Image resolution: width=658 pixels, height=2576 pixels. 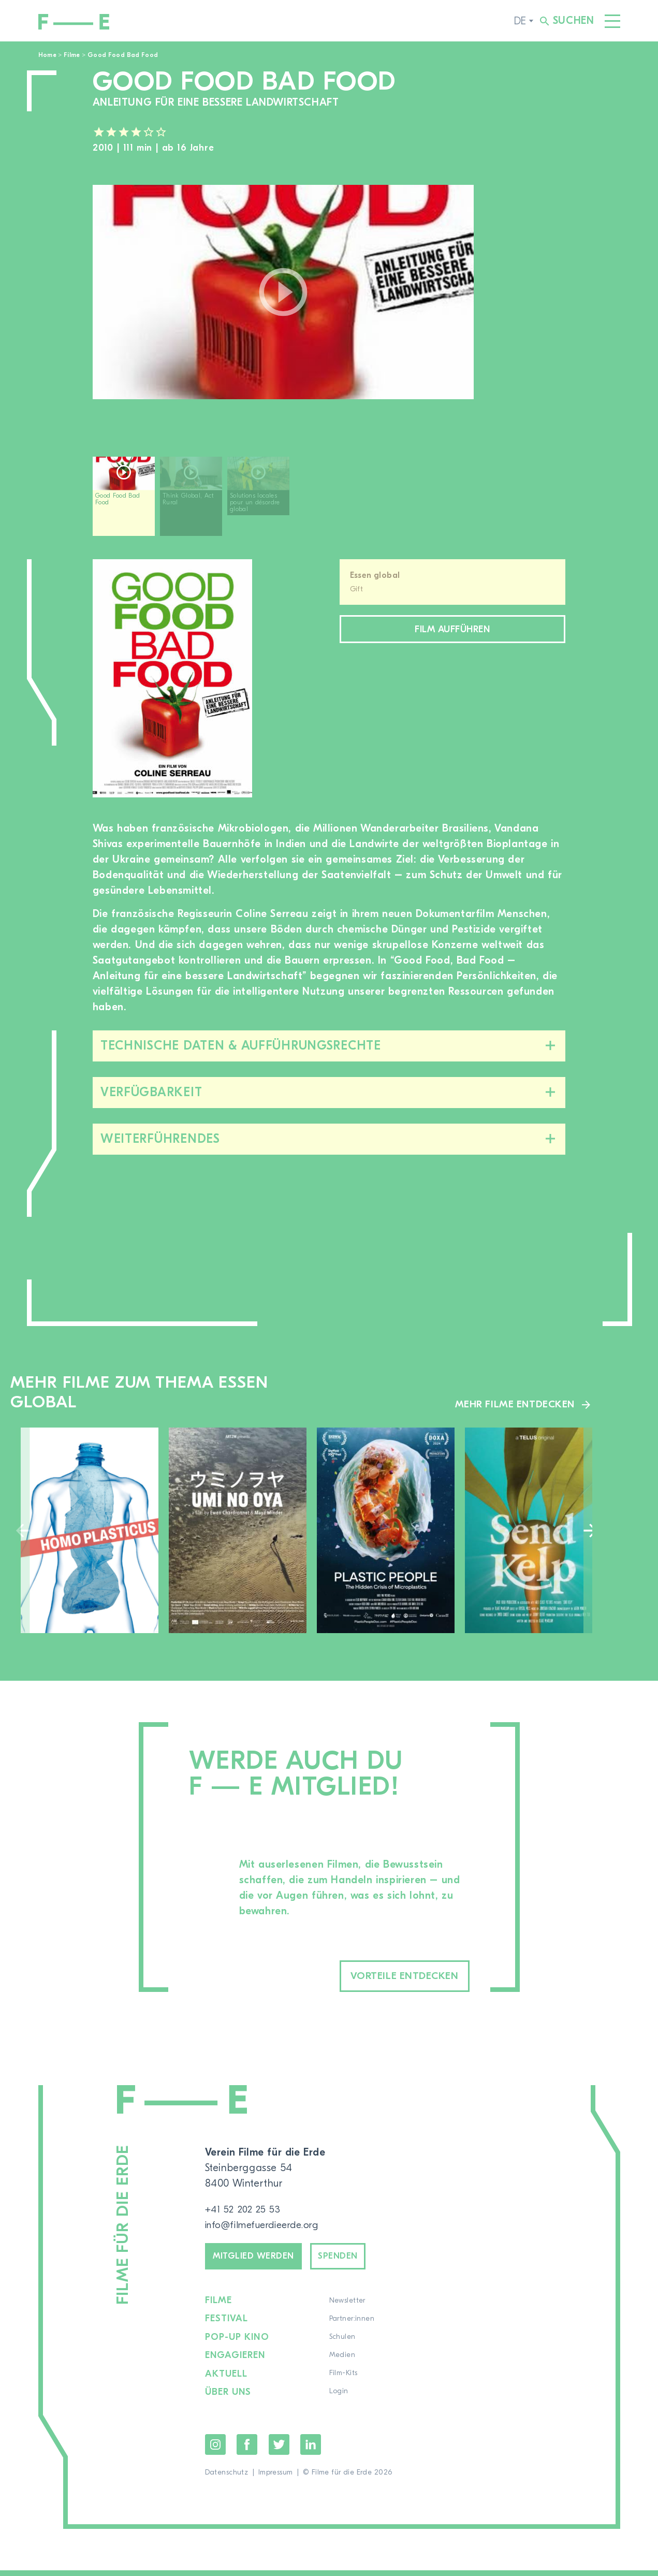 What do you see at coordinates (245, 2211) in the screenshot?
I see `+41 52 202 25 53` at bounding box center [245, 2211].